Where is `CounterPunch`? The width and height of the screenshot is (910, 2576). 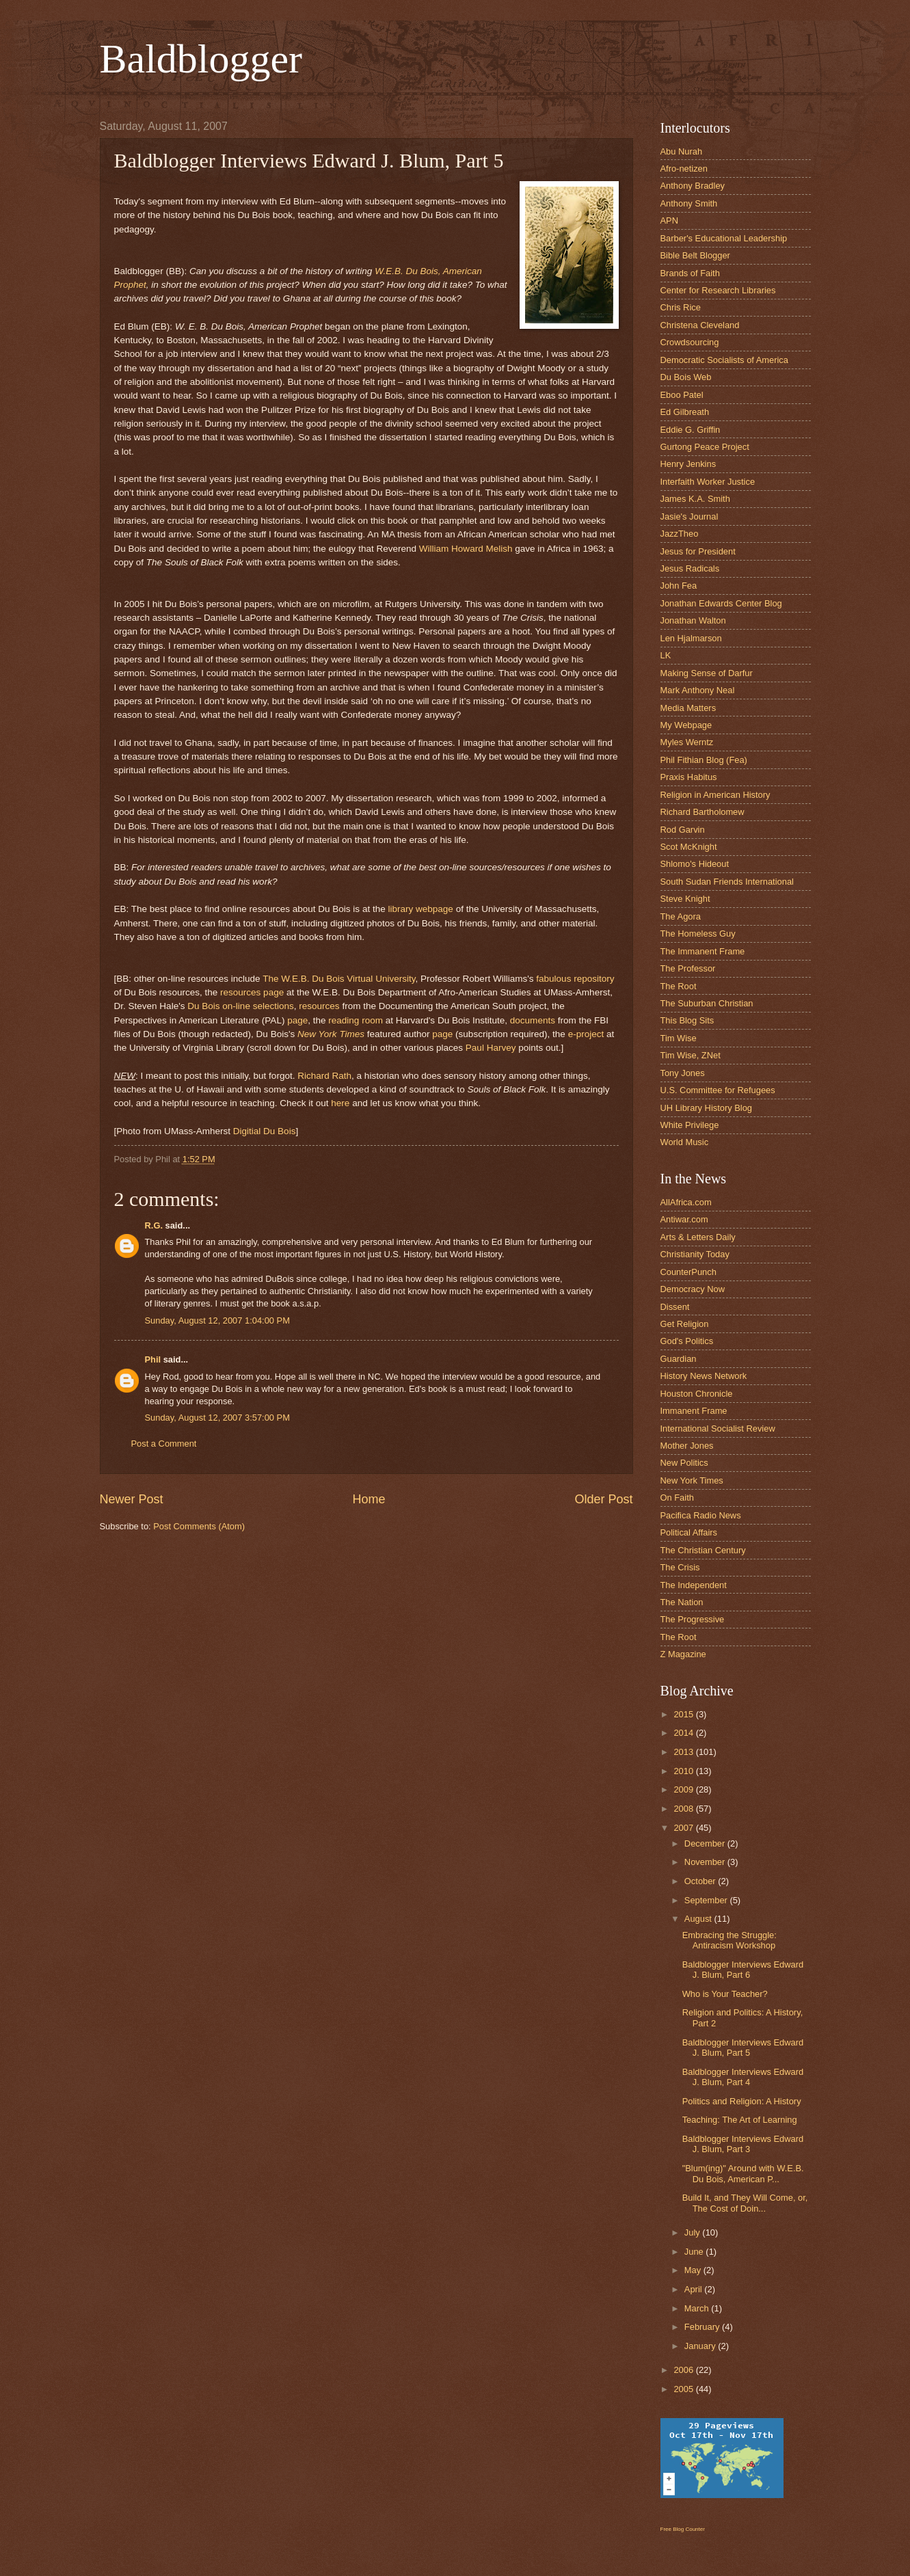
CounterPunch is located at coordinates (688, 1272).